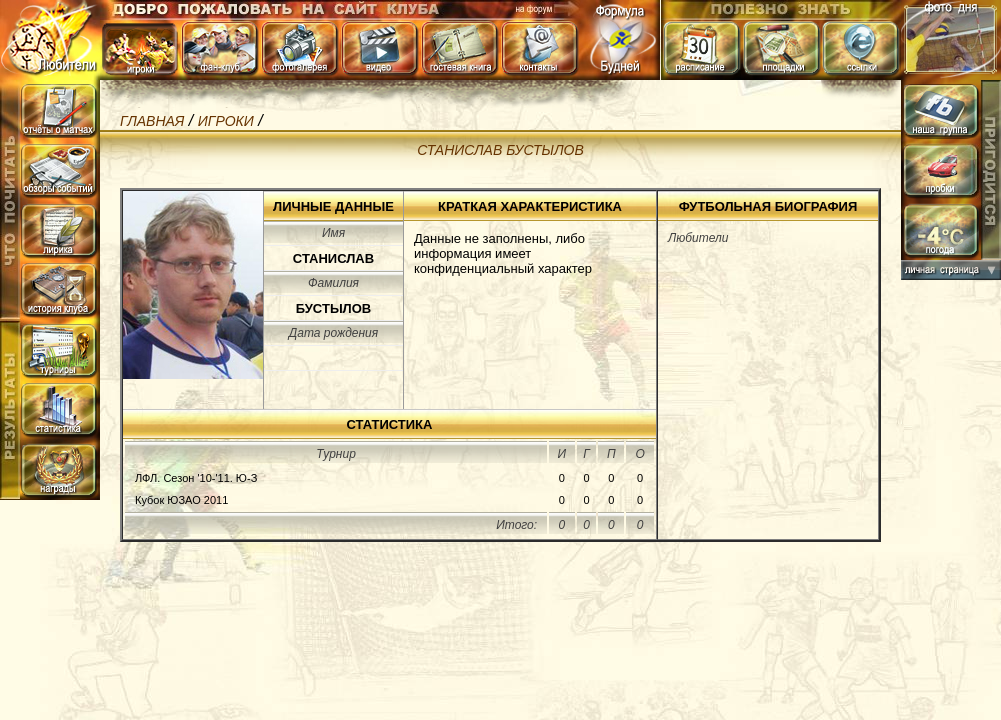 The width and height of the screenshot is (1001, 720). What do you see at coordinates (226, 121) in the screenshot?
I see `игроки` at bounding box center [226, 121].